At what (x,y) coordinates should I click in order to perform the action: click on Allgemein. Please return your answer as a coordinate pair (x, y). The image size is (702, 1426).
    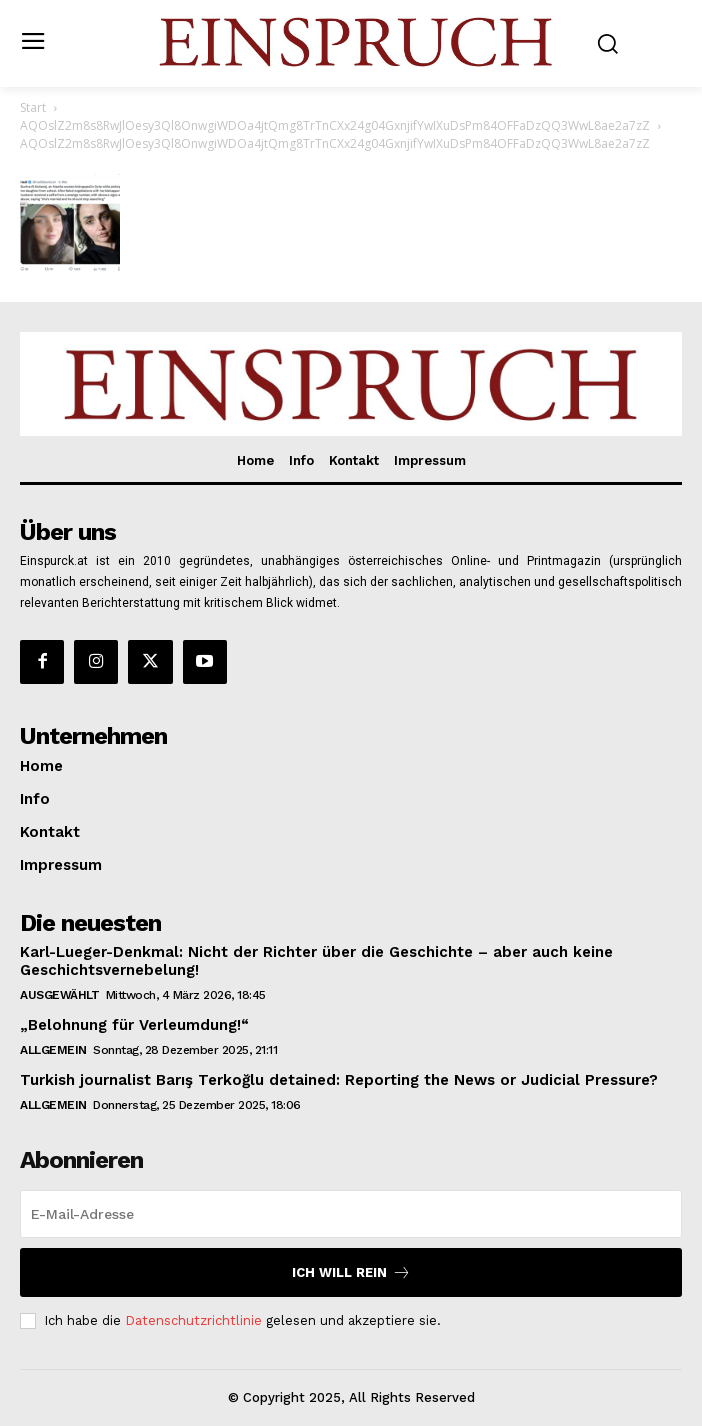
    Looking at the image, I should click on (53, 1050).